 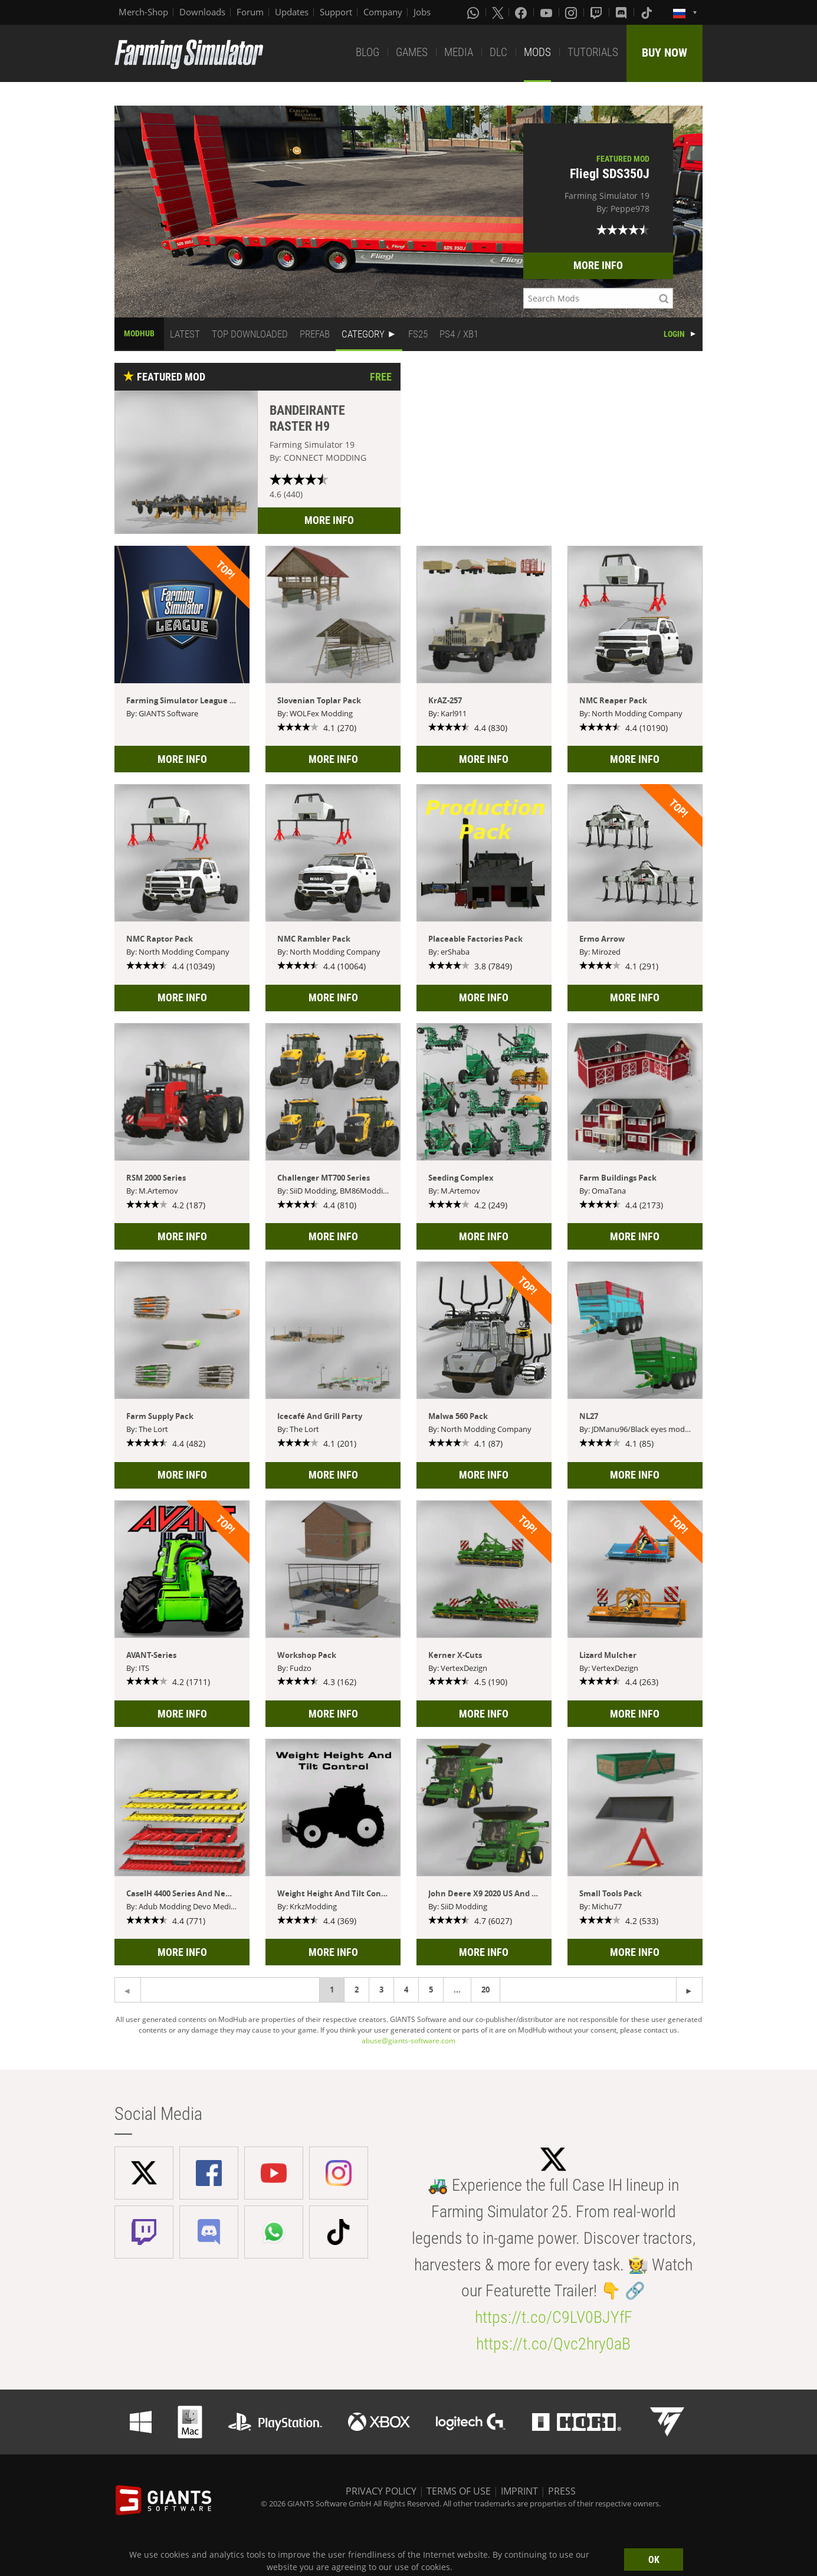 What do you see at coordinates (250, 334) in the screenshot?
I see `TOP DOWNLOADED` at bounding box center [250, 334].